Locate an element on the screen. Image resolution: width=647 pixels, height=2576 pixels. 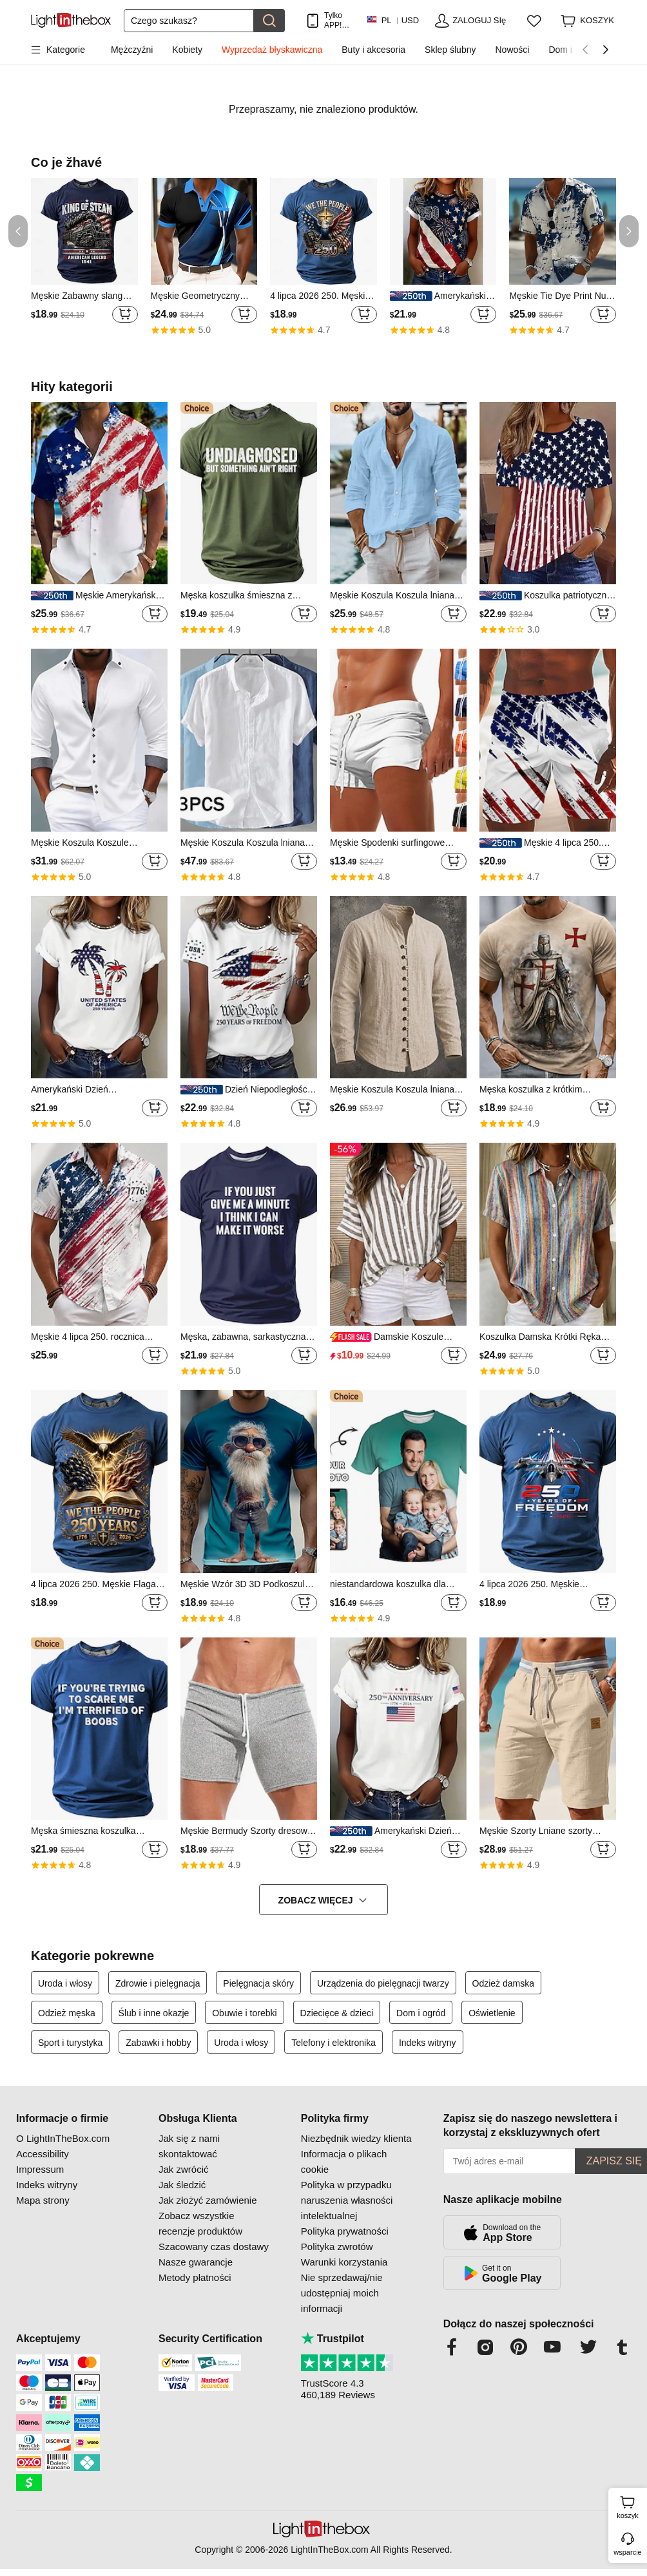
Nasze gwarancje is located at coordinates (196, 2261).